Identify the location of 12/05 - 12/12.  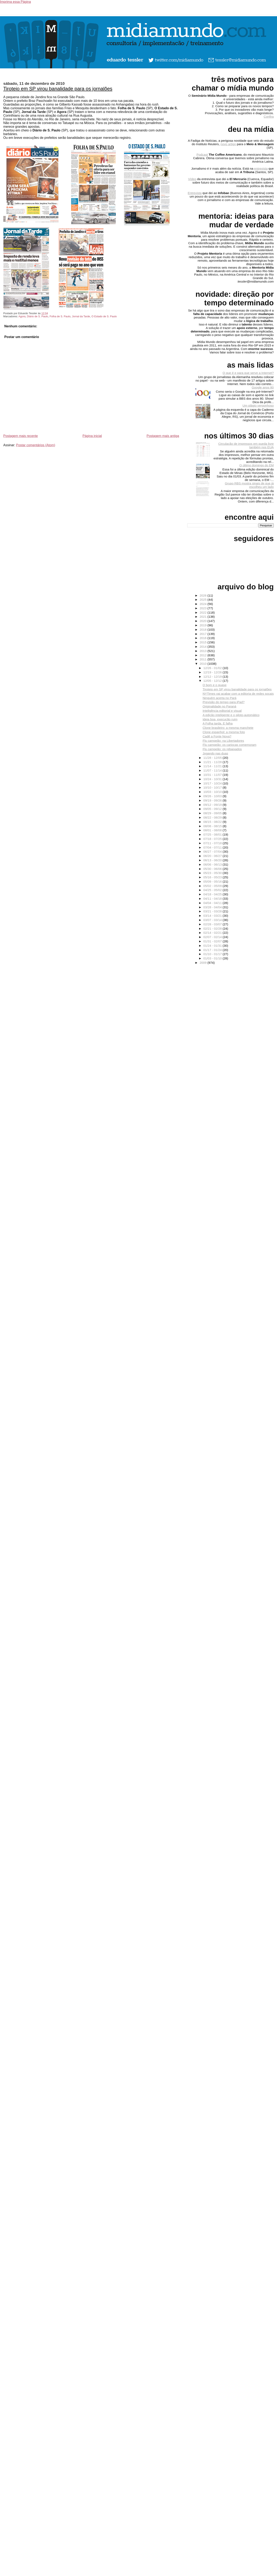
(213, 680).